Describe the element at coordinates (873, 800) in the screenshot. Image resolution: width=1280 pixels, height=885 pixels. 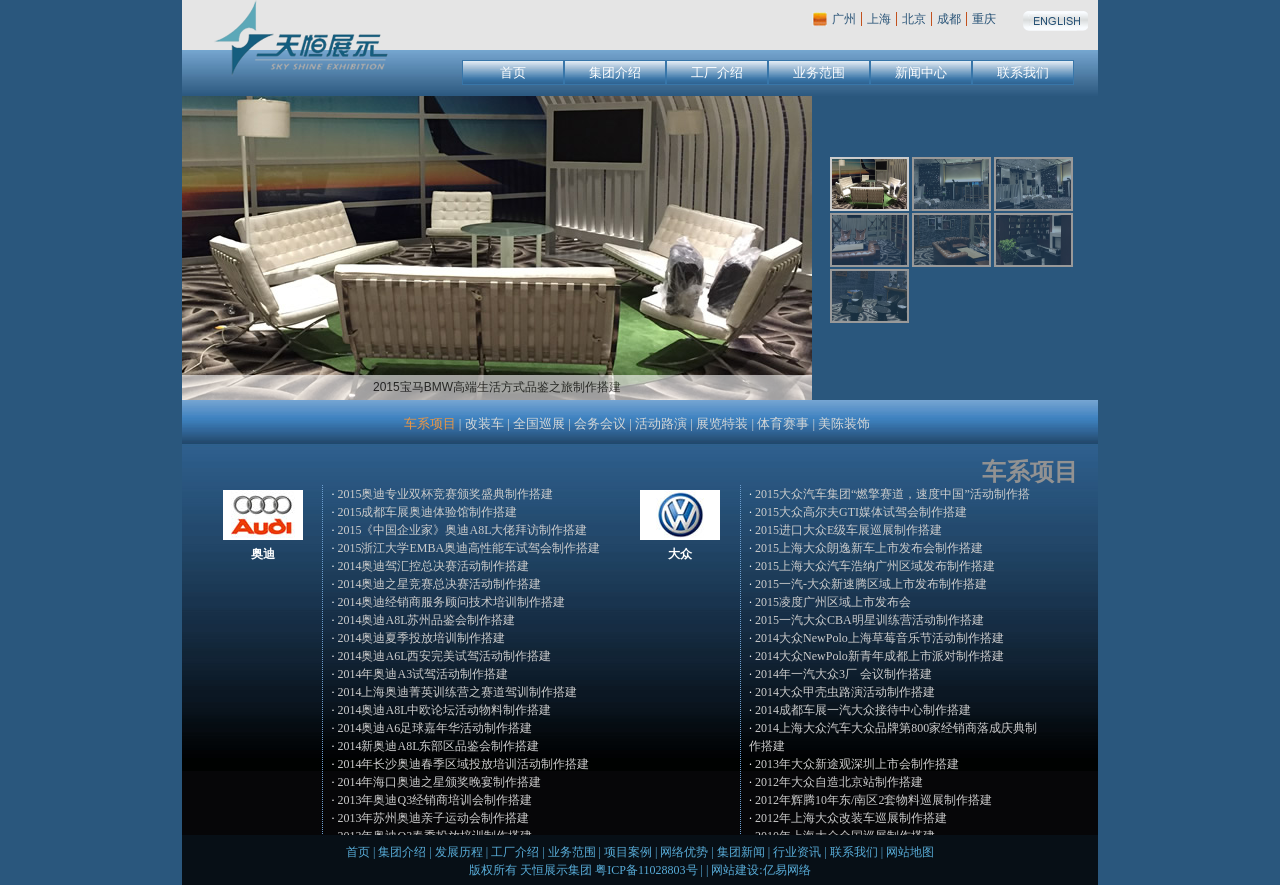
I see `2012年辉腾10年东/南区2套物料巡展制作搭建` at that location.